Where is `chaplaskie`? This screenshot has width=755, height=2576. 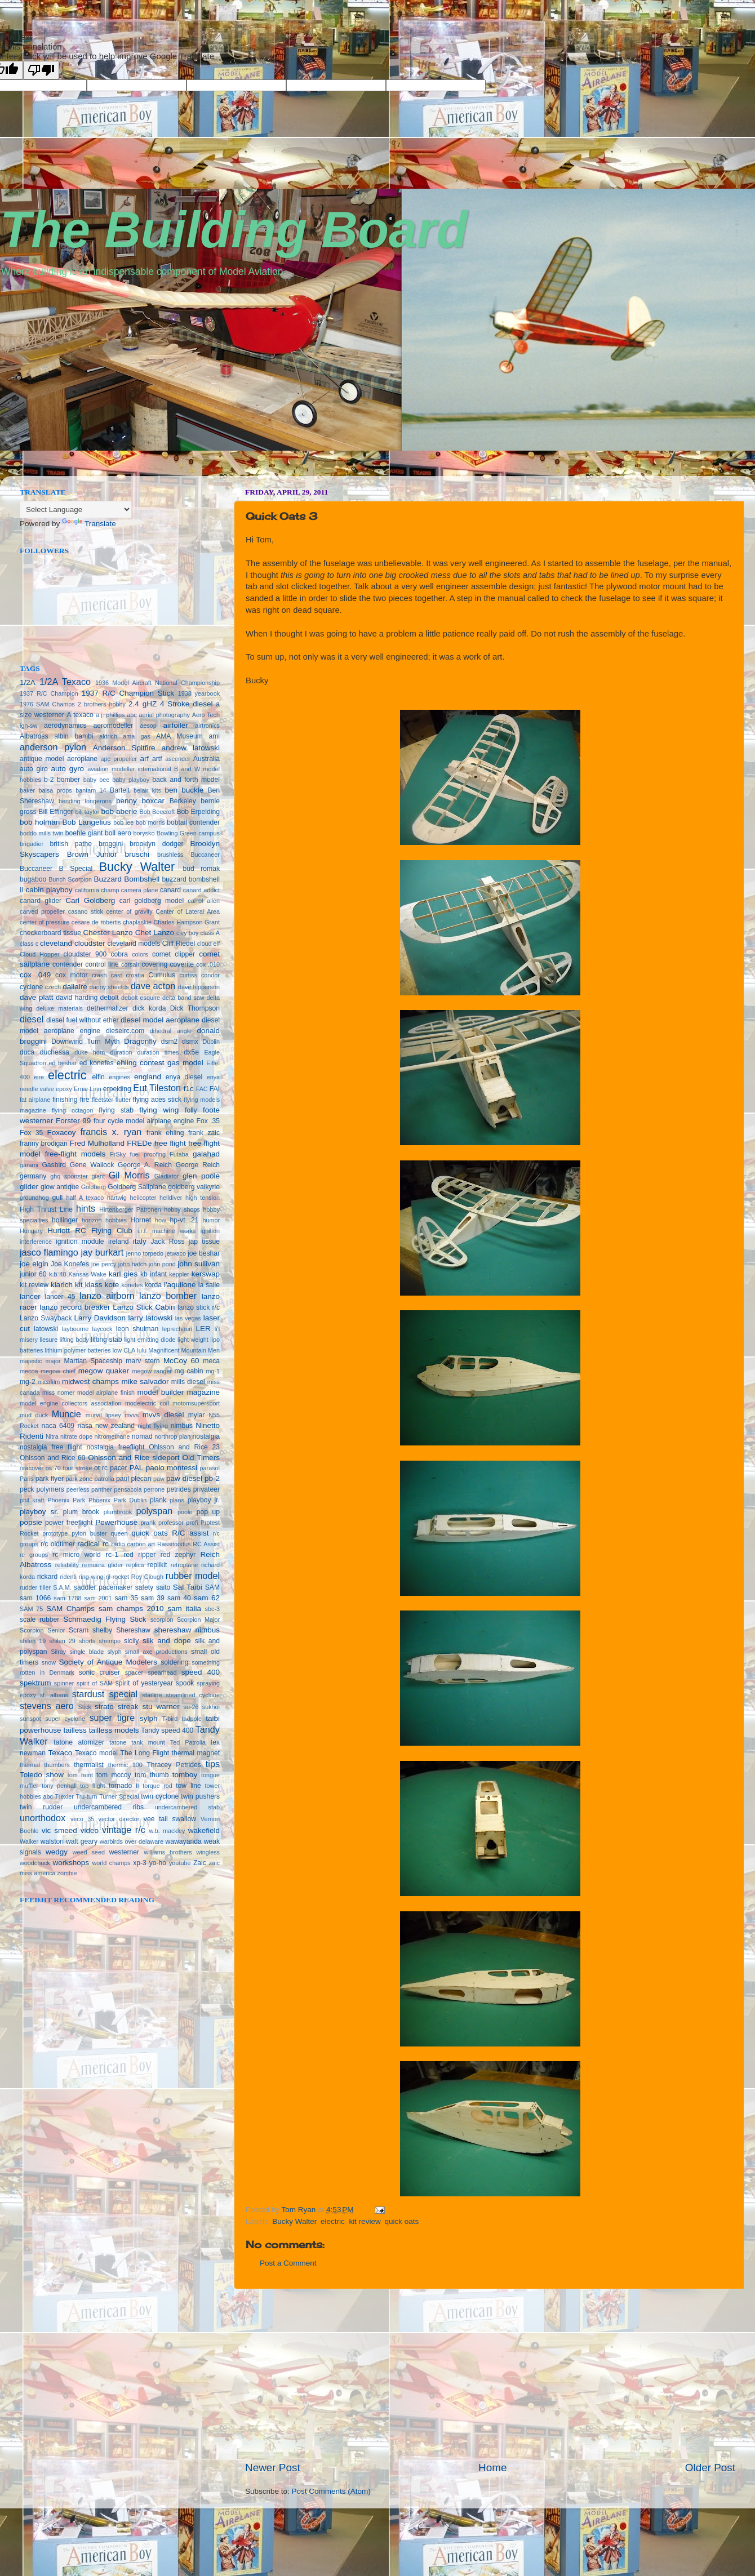 chaplaskie is located at coordinates (137, 922).